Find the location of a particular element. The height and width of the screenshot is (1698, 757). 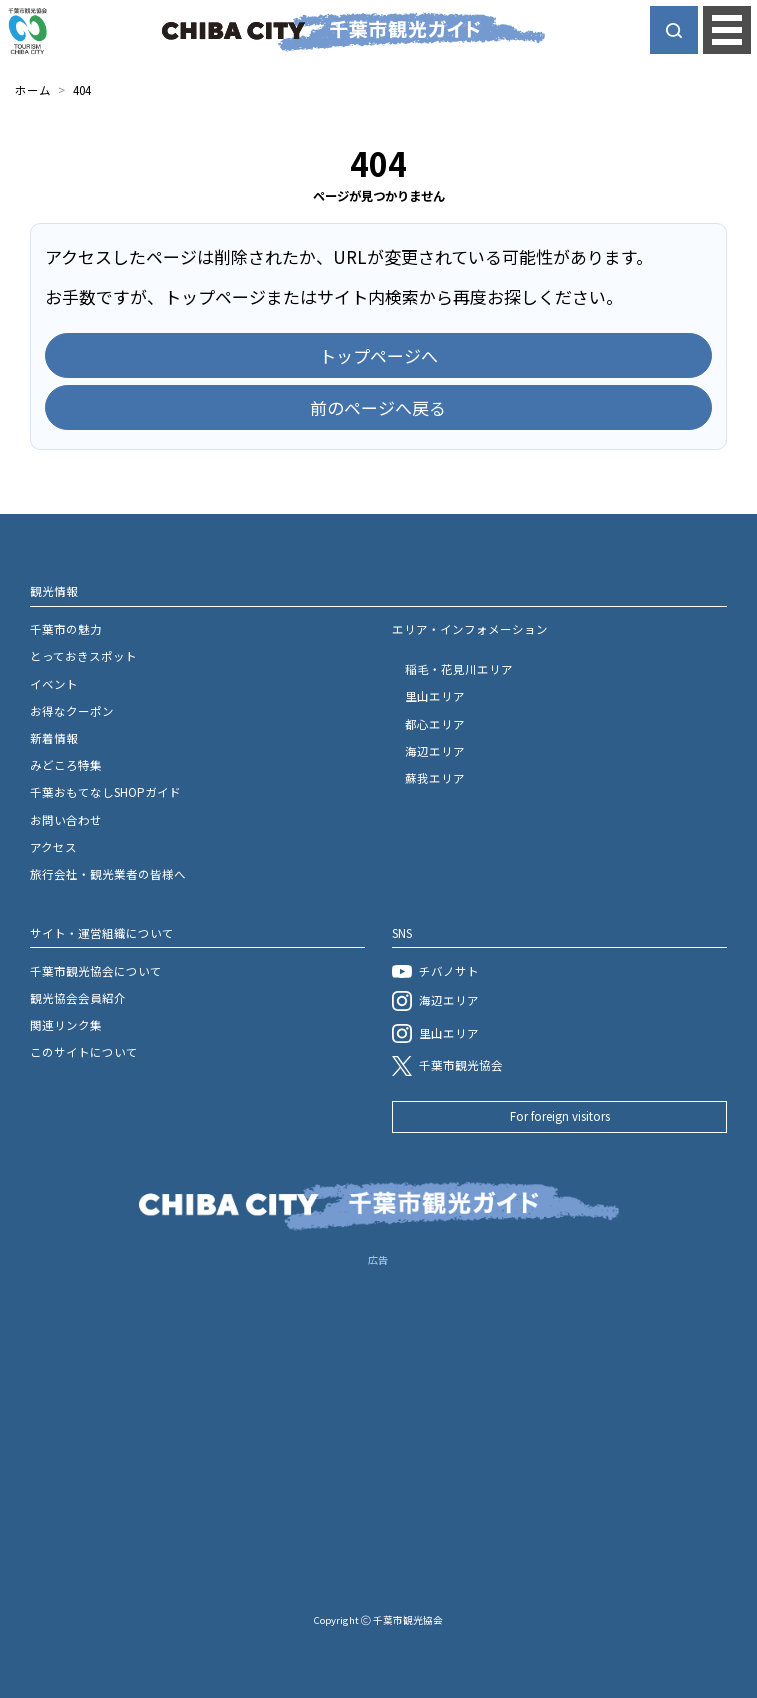

お得なクーポン is located at coordinates (72, 711).